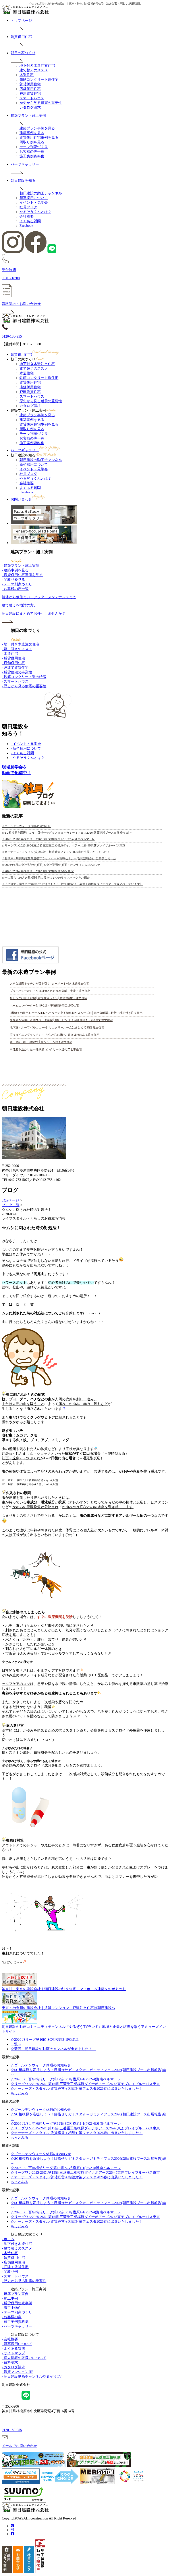 The image size is (170, 2576). I want to click on 店舗併用住宅, so click(30, 89).